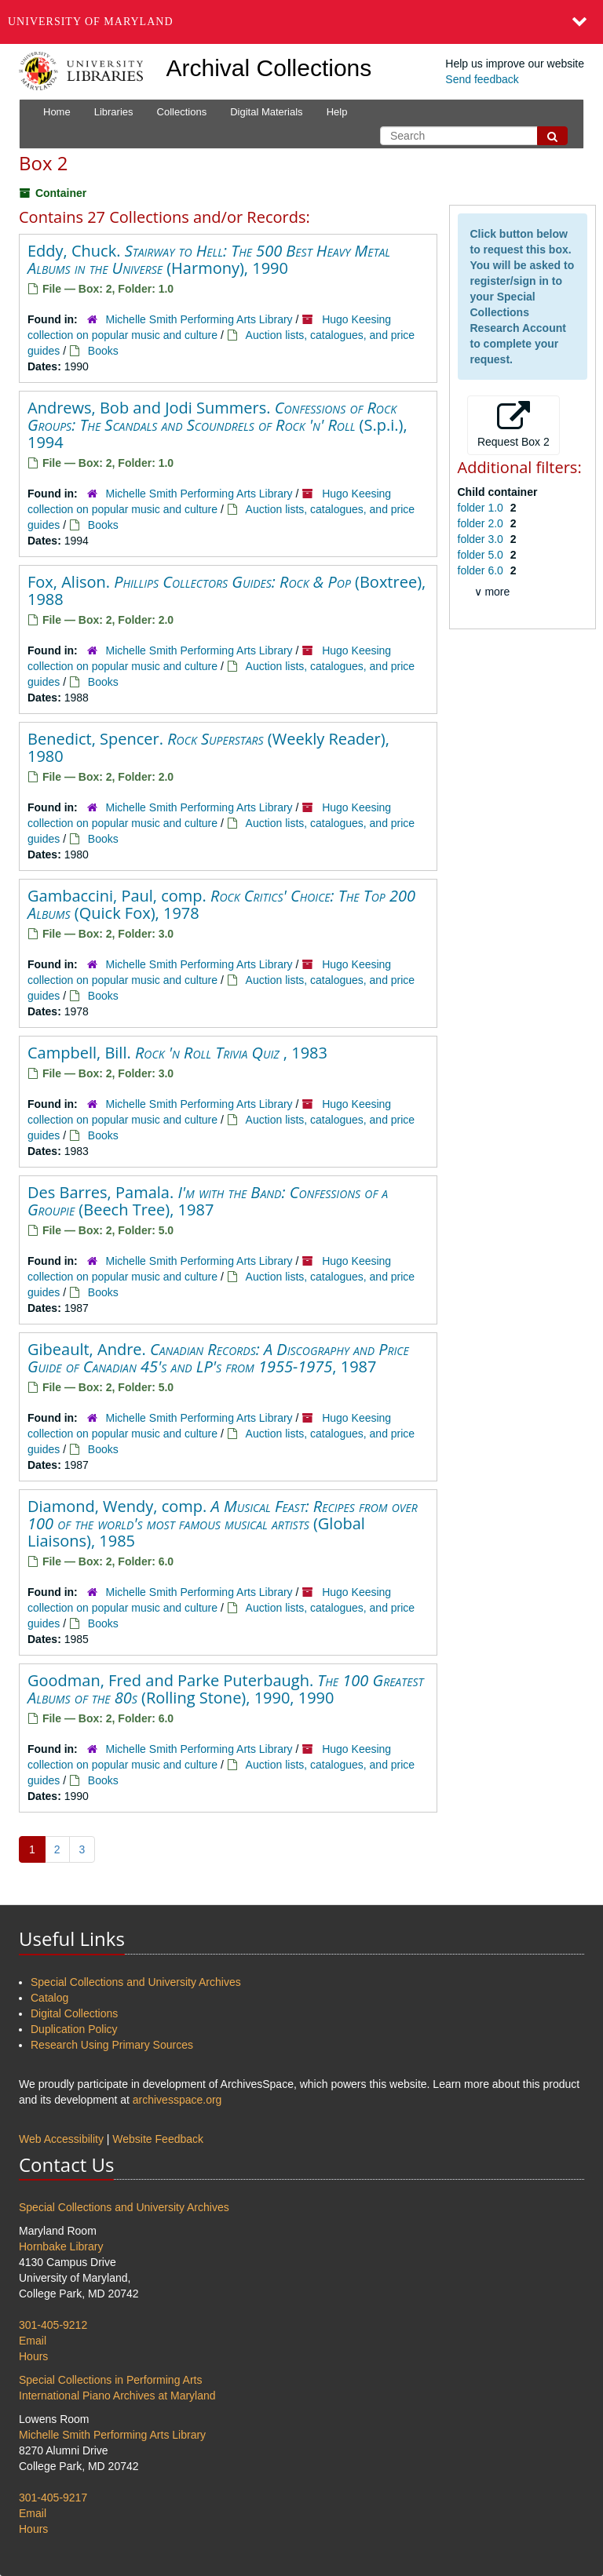  Describe the element at coordinates (177, 2099) in the screenshot. I see `archivesspace.org` at that location.